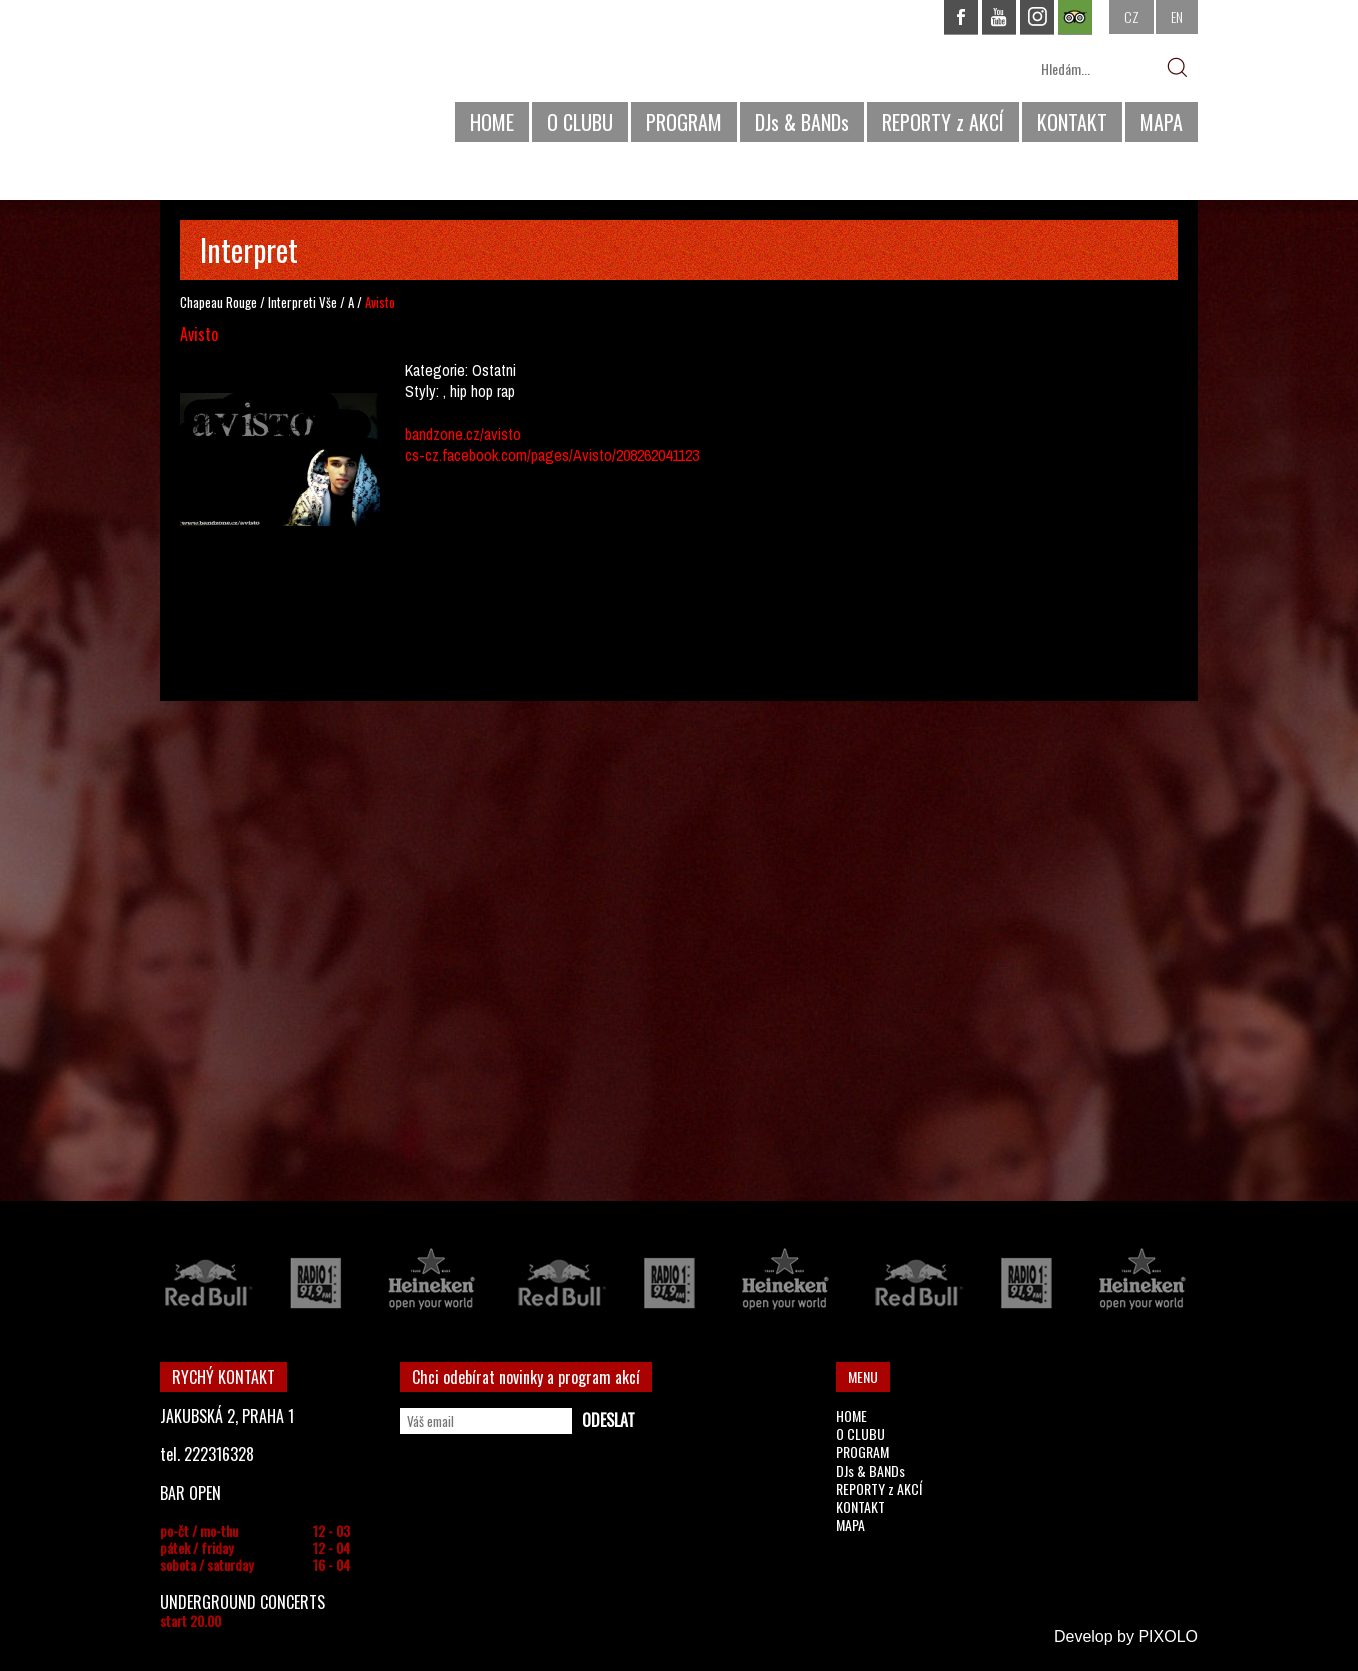  I want to click on DJs & BANDs, so click(802, 122).